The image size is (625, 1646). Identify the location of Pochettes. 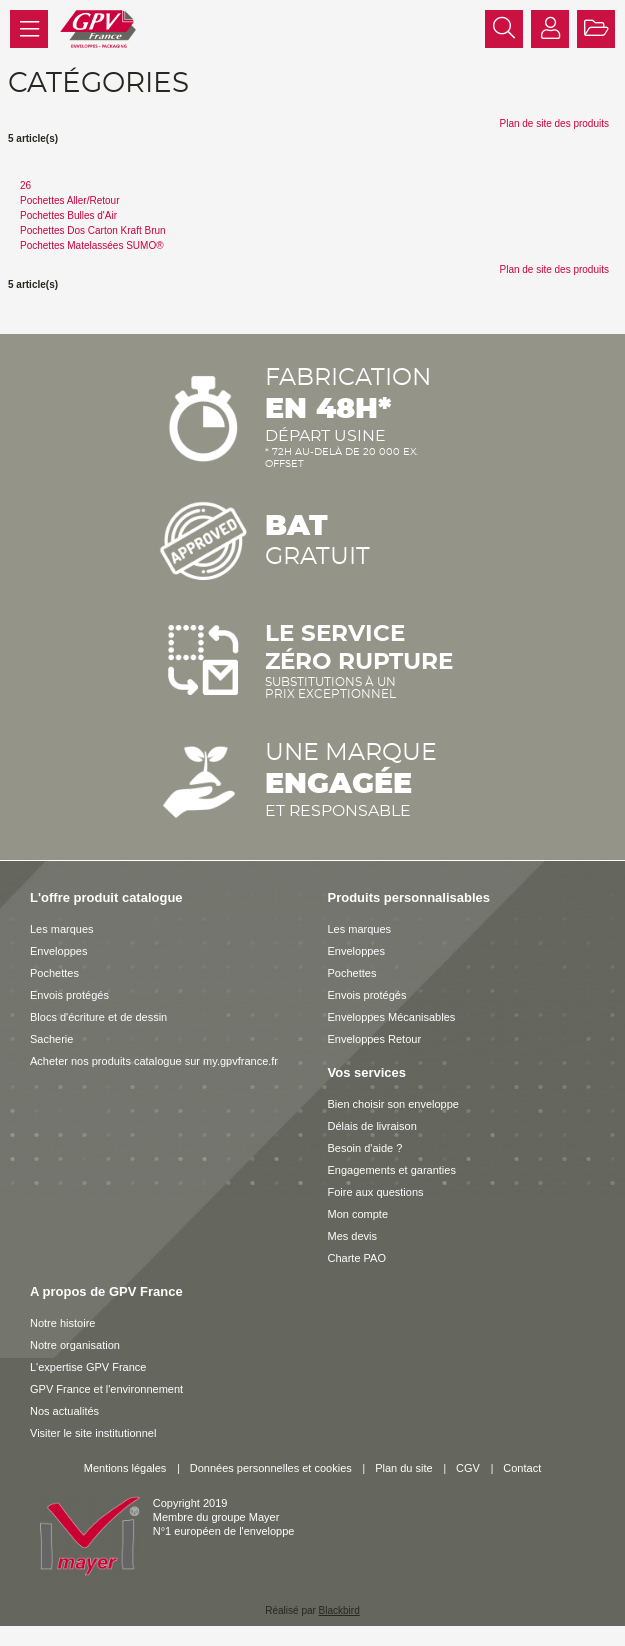
(54, 973).